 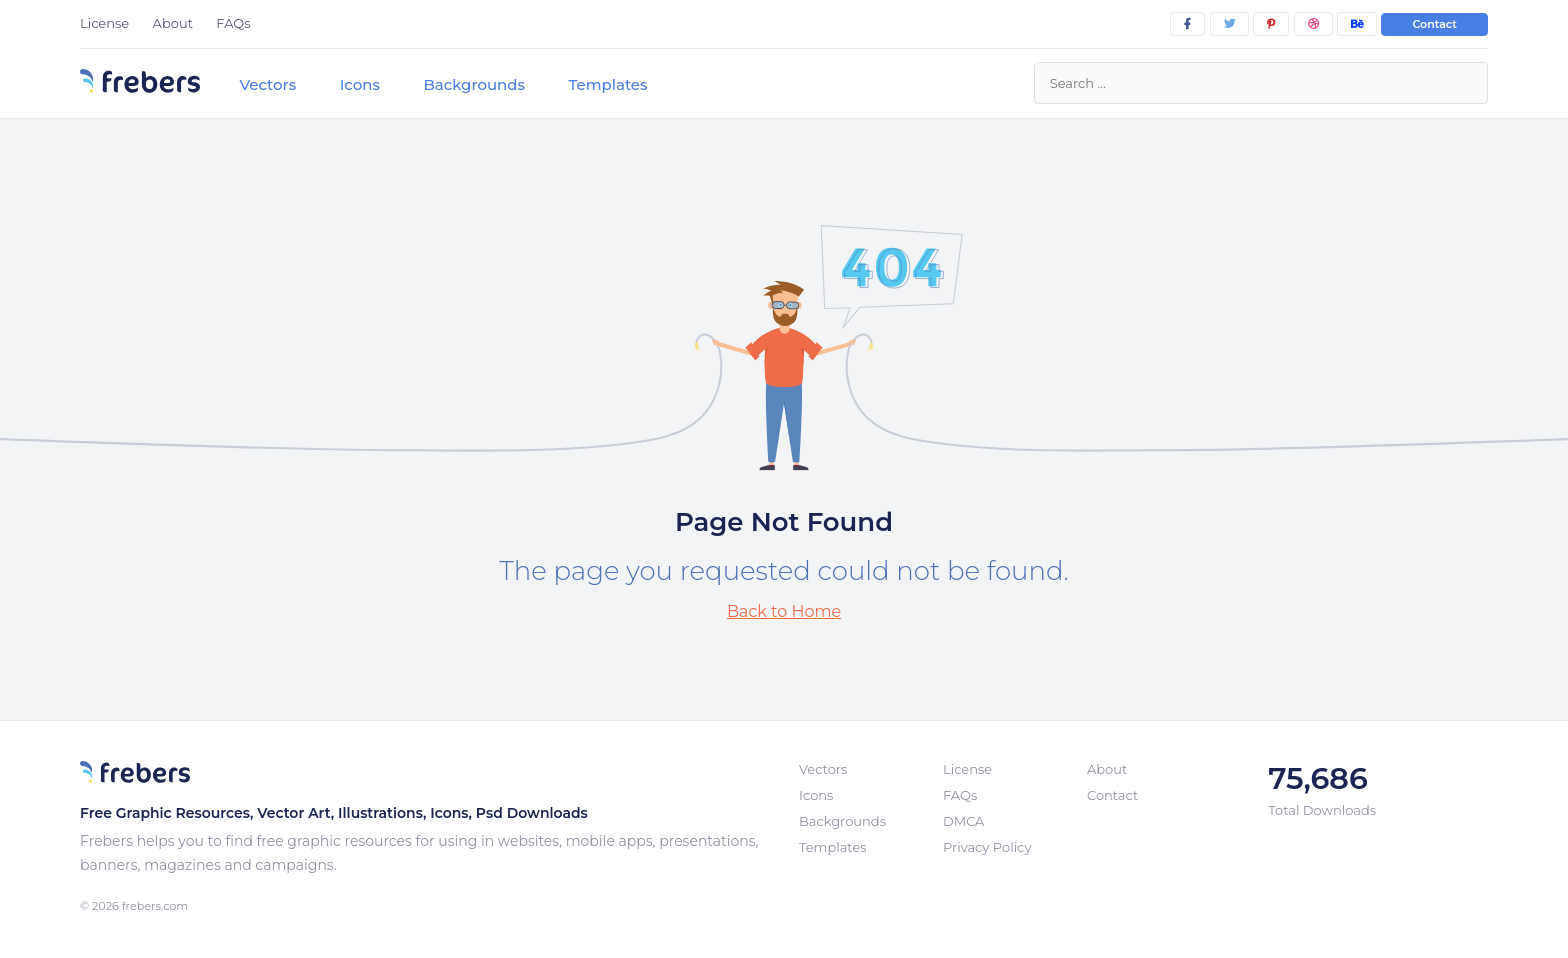 What do you see at coordinates (607, 84) in the screenshot?
I see `Templates` at bounding box center [607, 84].